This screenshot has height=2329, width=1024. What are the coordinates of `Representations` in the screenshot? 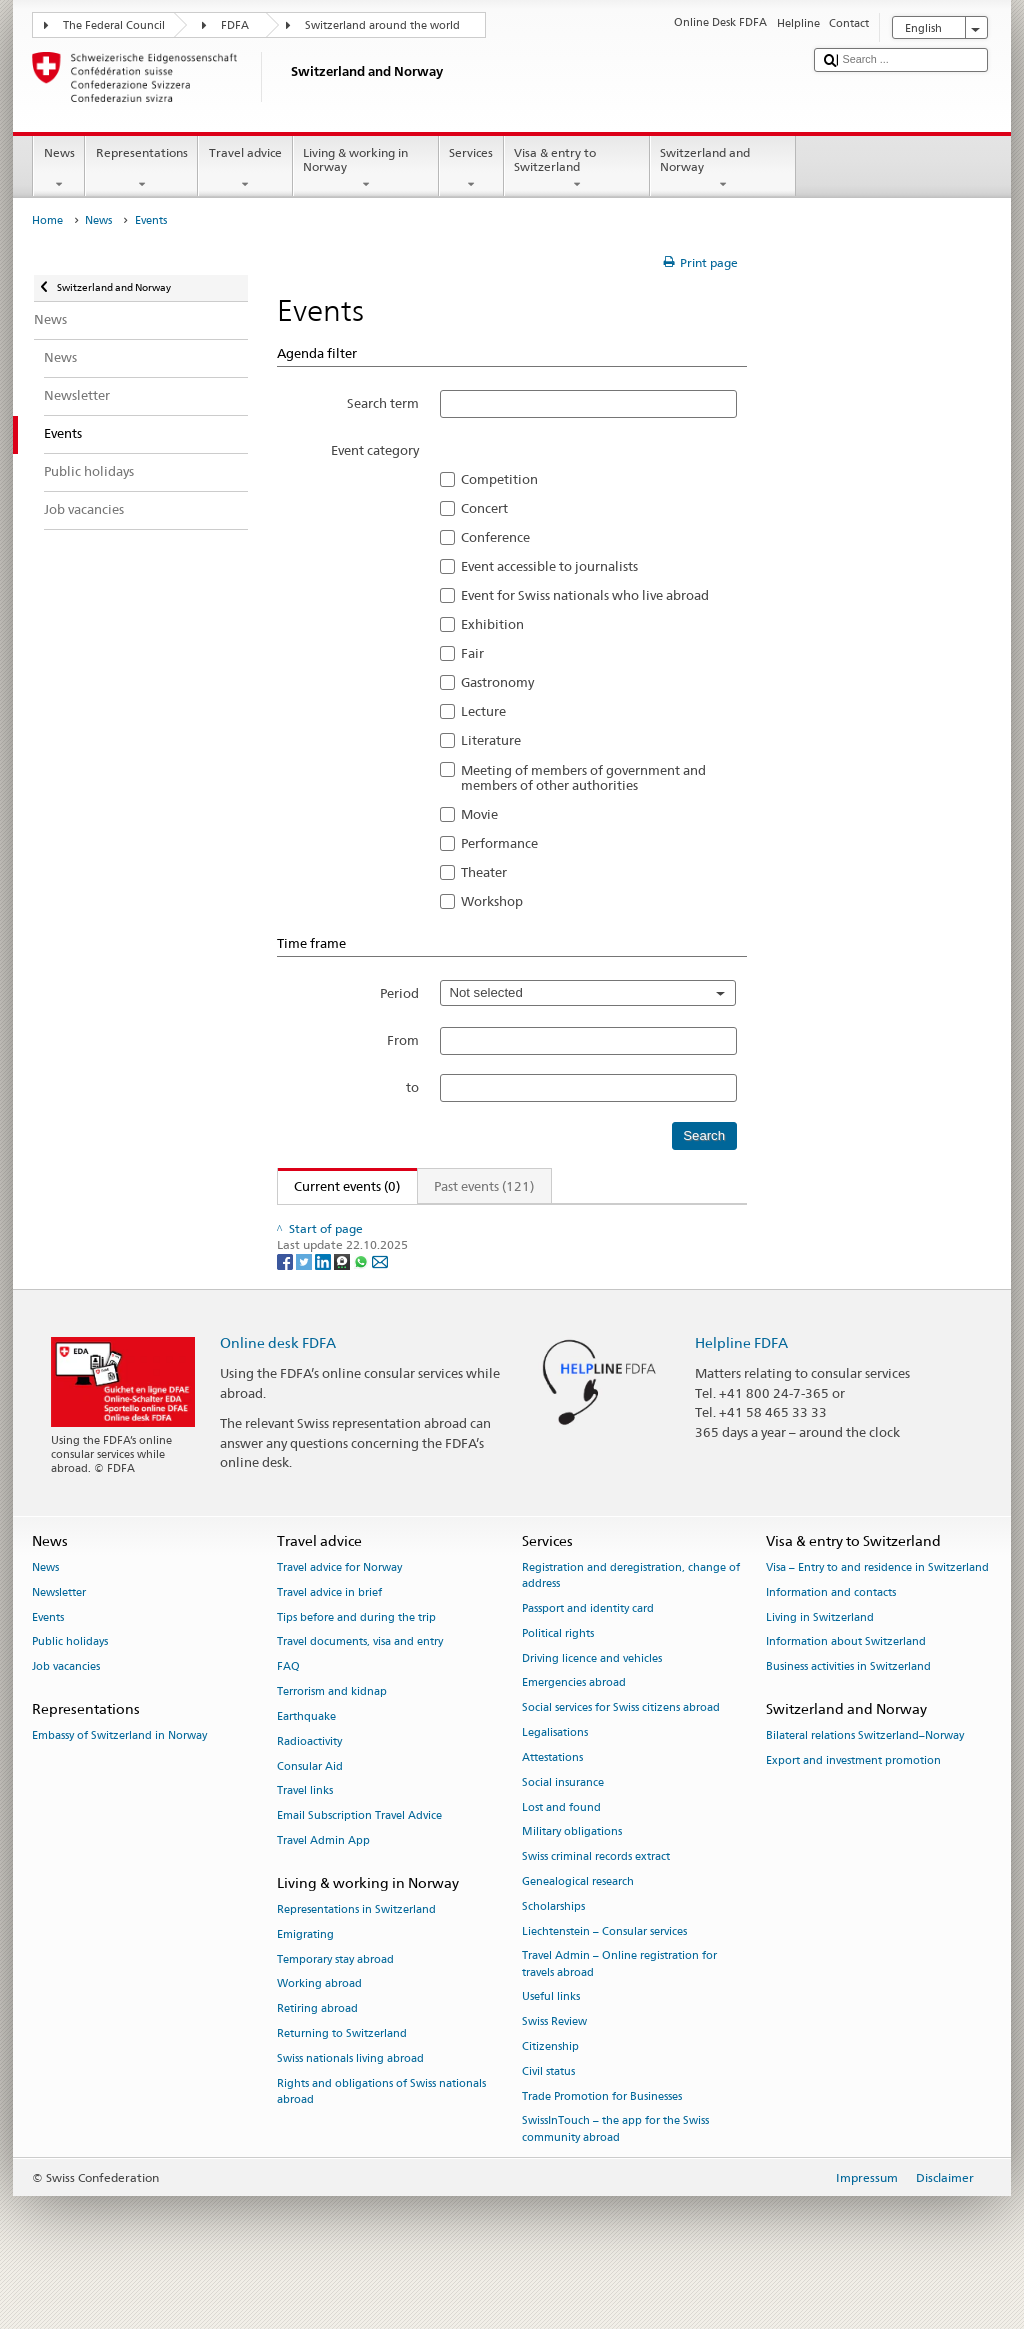 It's located at (141, 169).